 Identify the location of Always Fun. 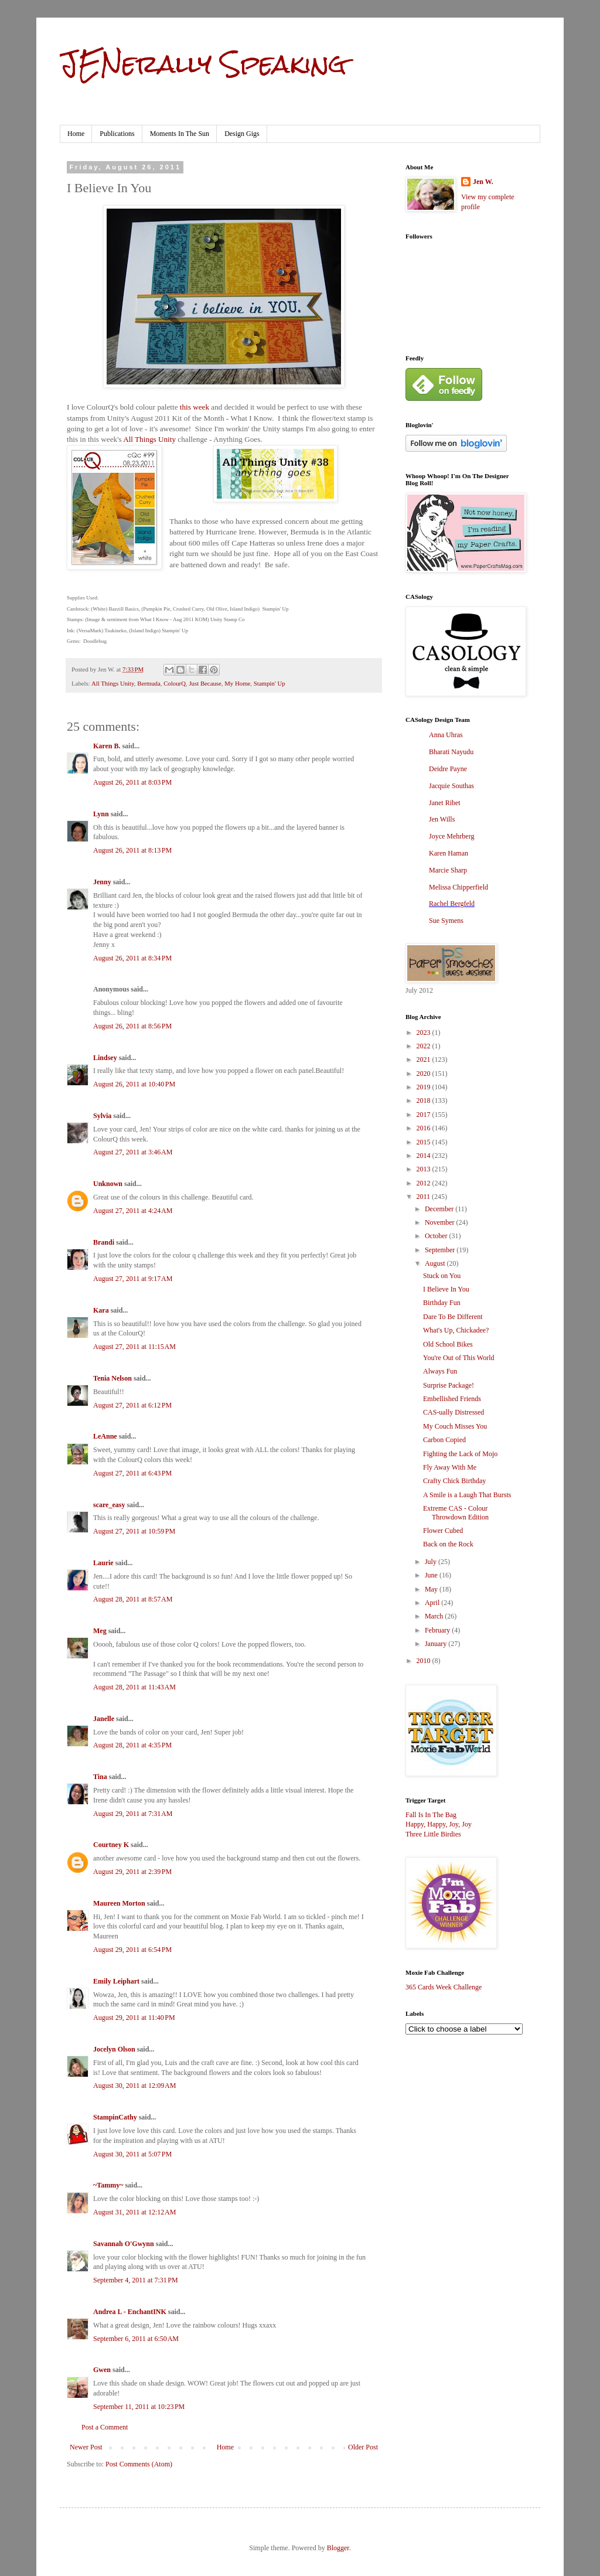
(440, 1371).